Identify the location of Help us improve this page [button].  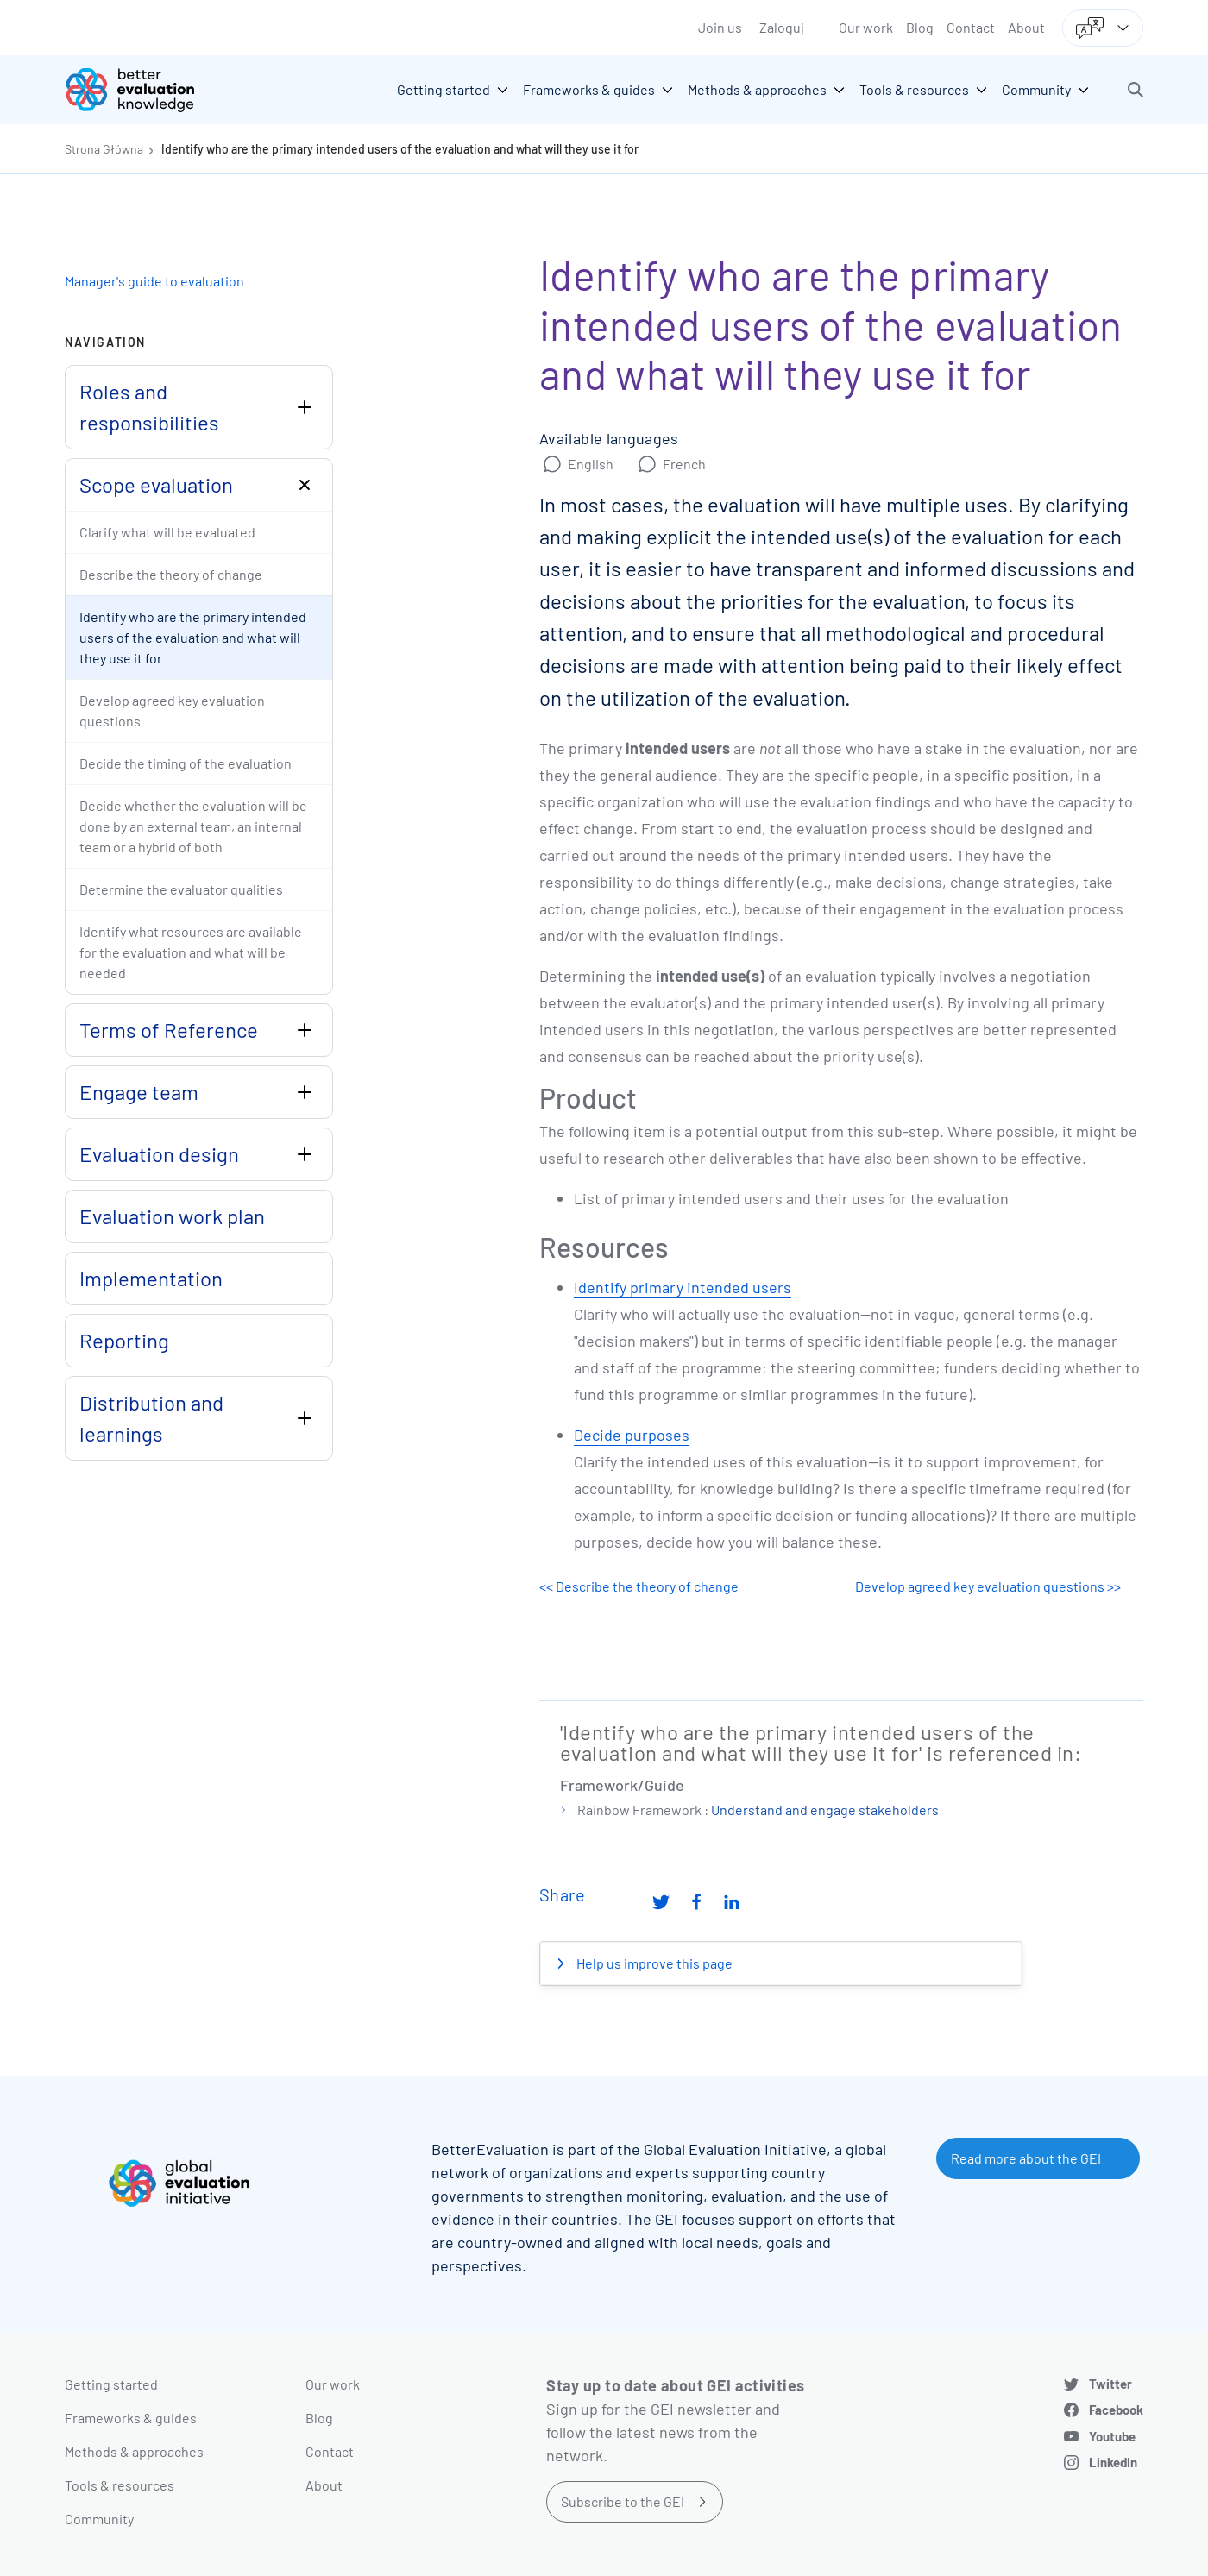
(653, 1963).